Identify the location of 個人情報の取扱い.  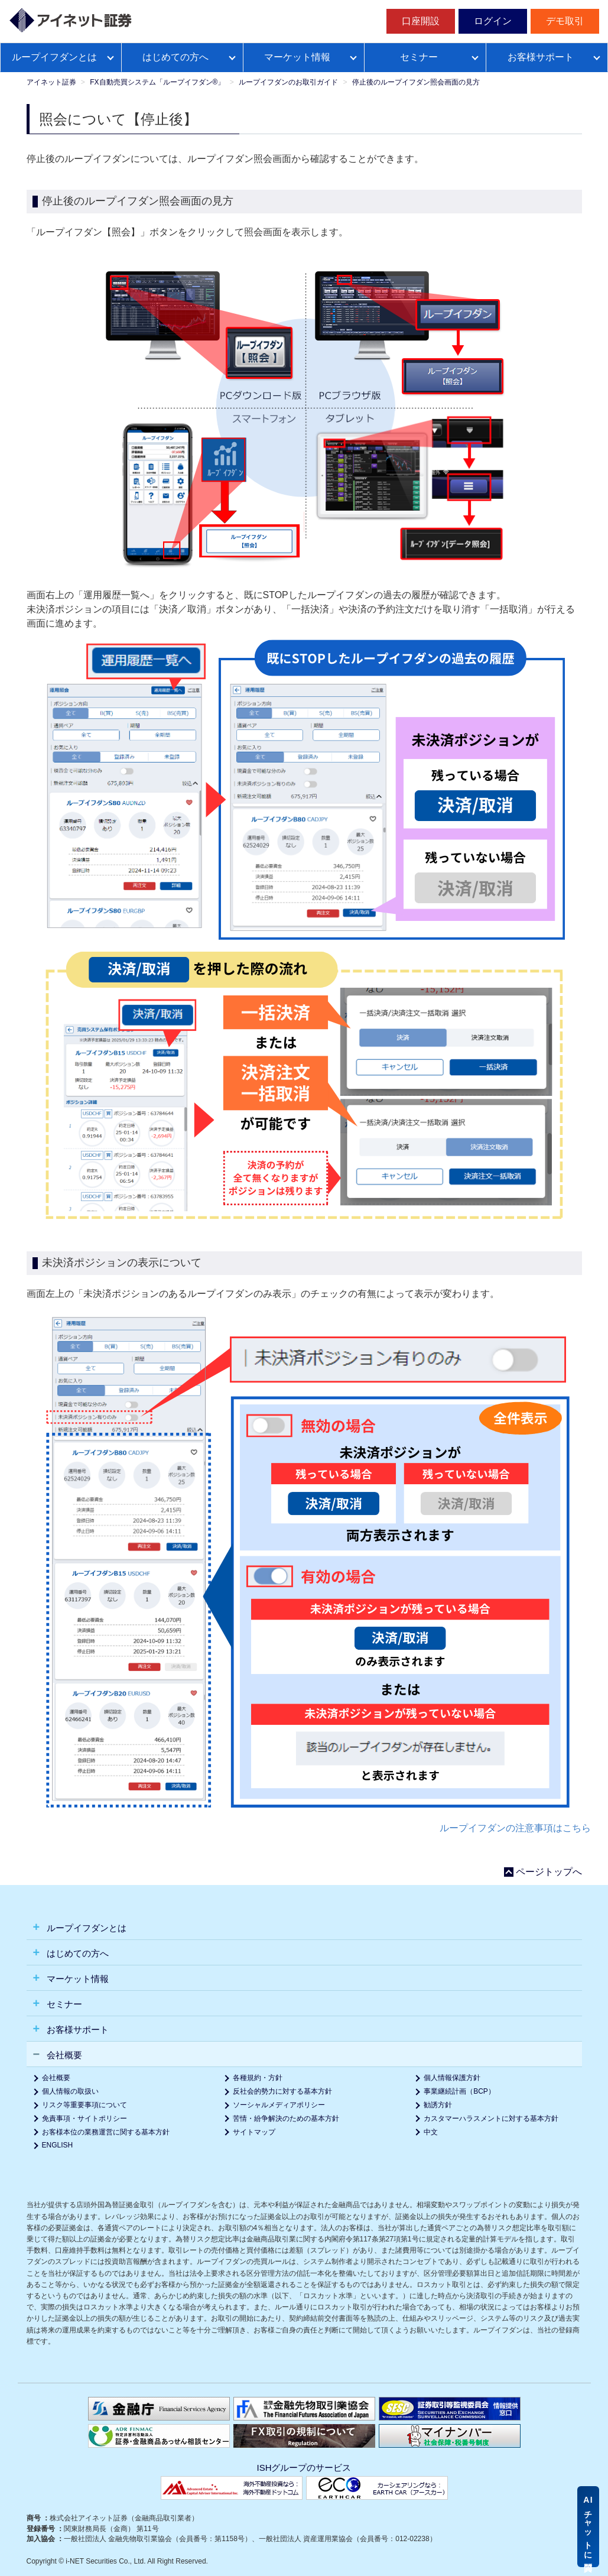
(70, 2091).